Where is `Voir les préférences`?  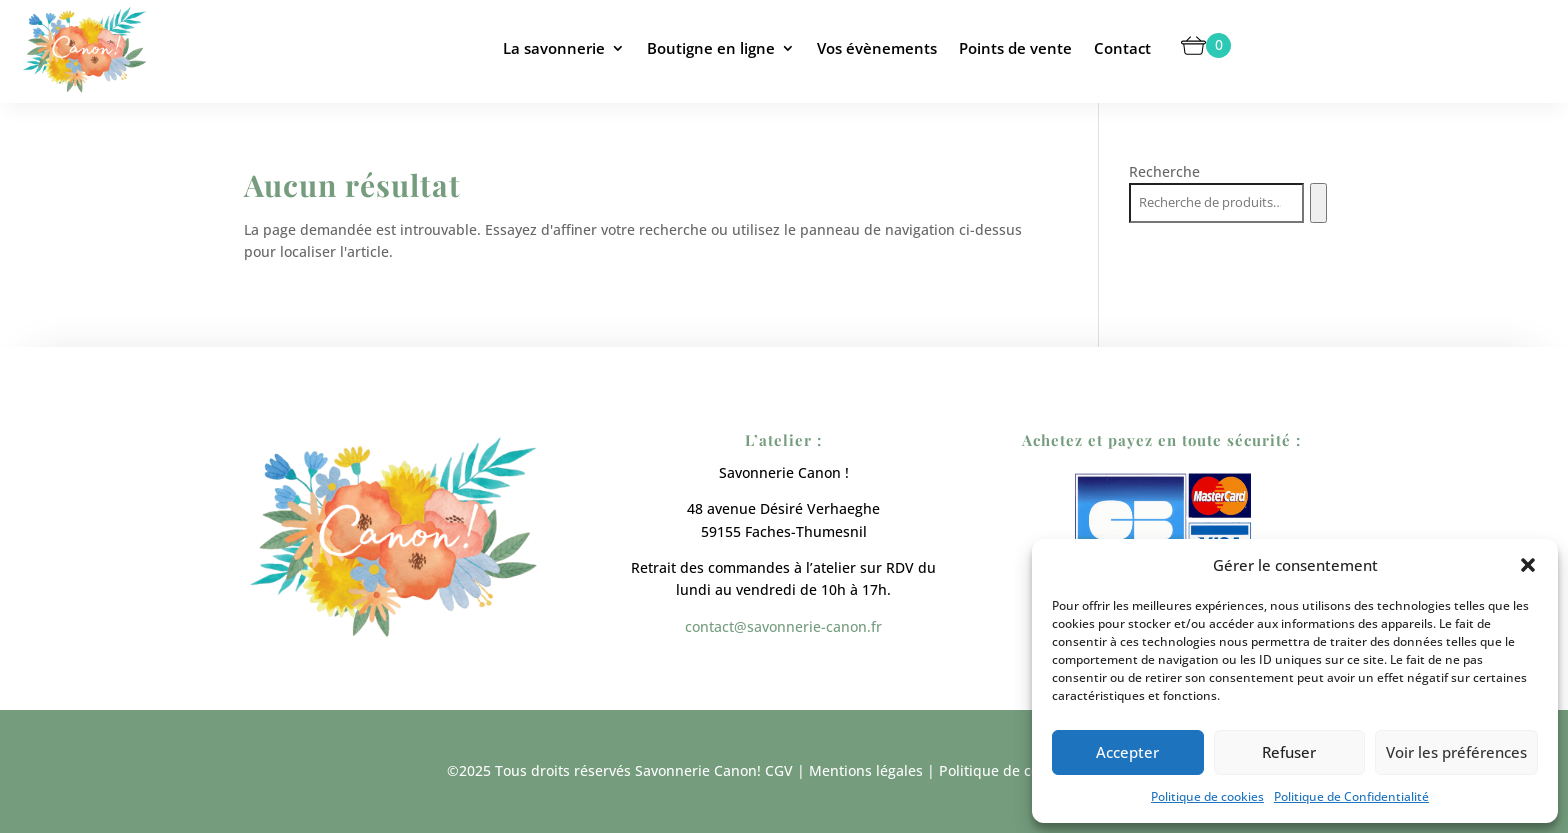 Voir les préférences is located at coordinates (1456, 752).